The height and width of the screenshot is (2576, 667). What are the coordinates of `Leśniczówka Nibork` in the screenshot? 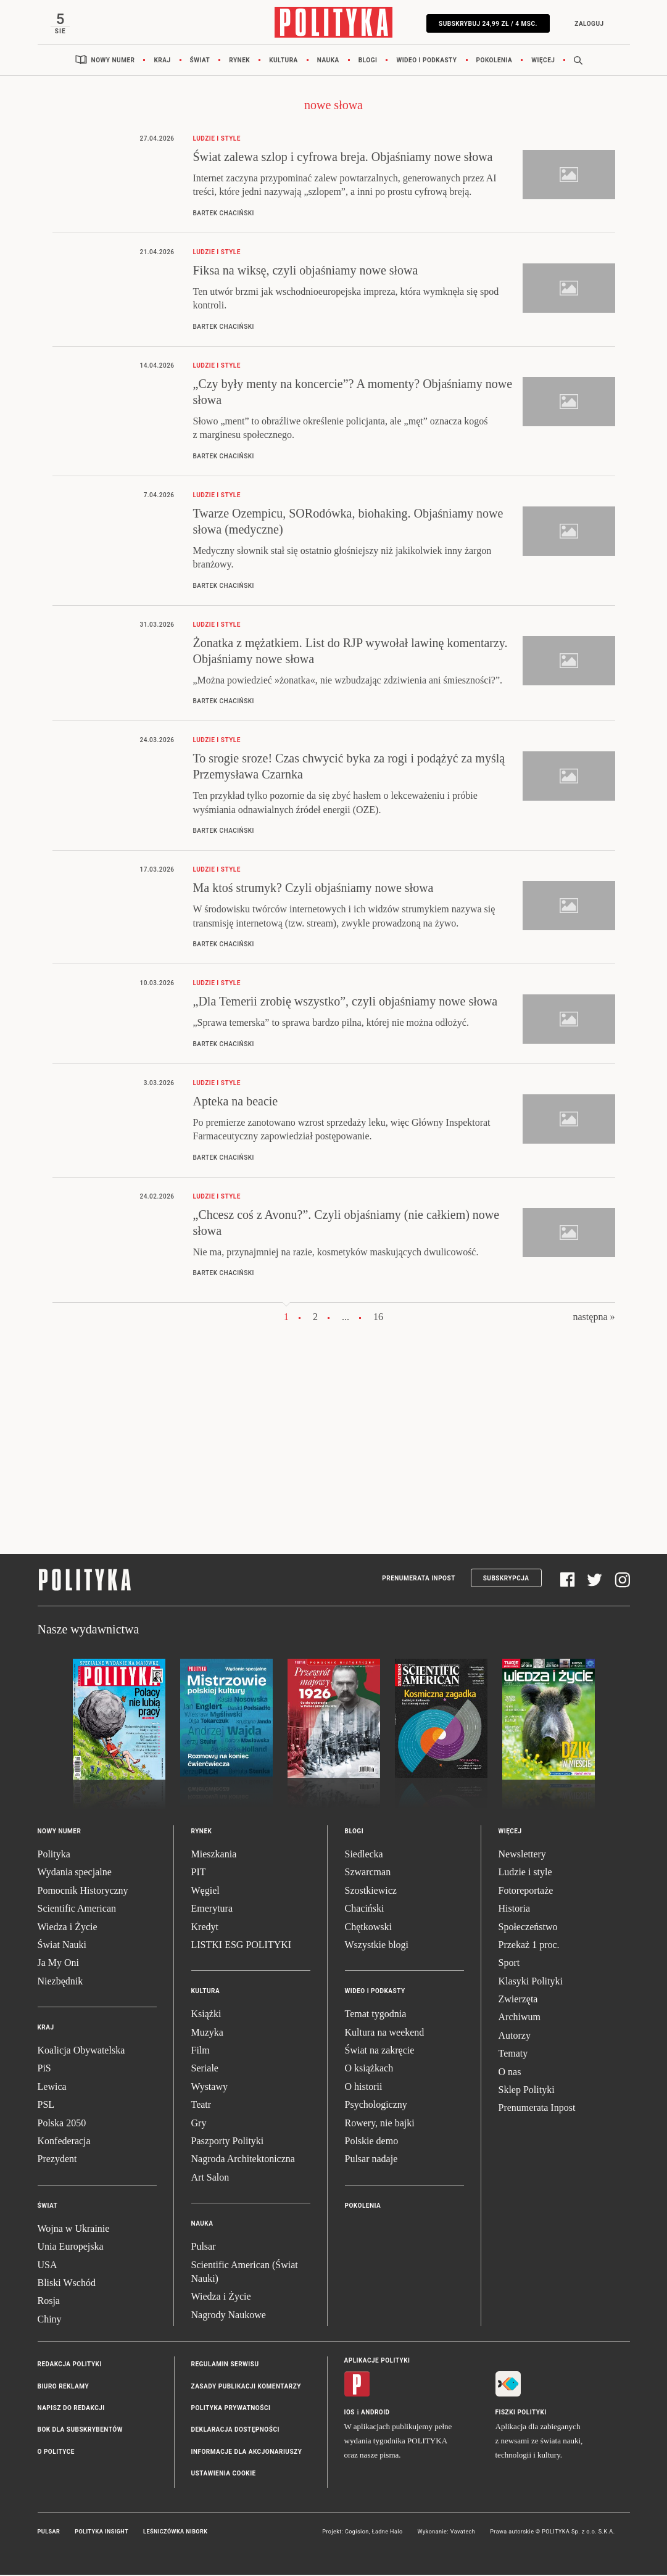 It's located at (175, 2533).